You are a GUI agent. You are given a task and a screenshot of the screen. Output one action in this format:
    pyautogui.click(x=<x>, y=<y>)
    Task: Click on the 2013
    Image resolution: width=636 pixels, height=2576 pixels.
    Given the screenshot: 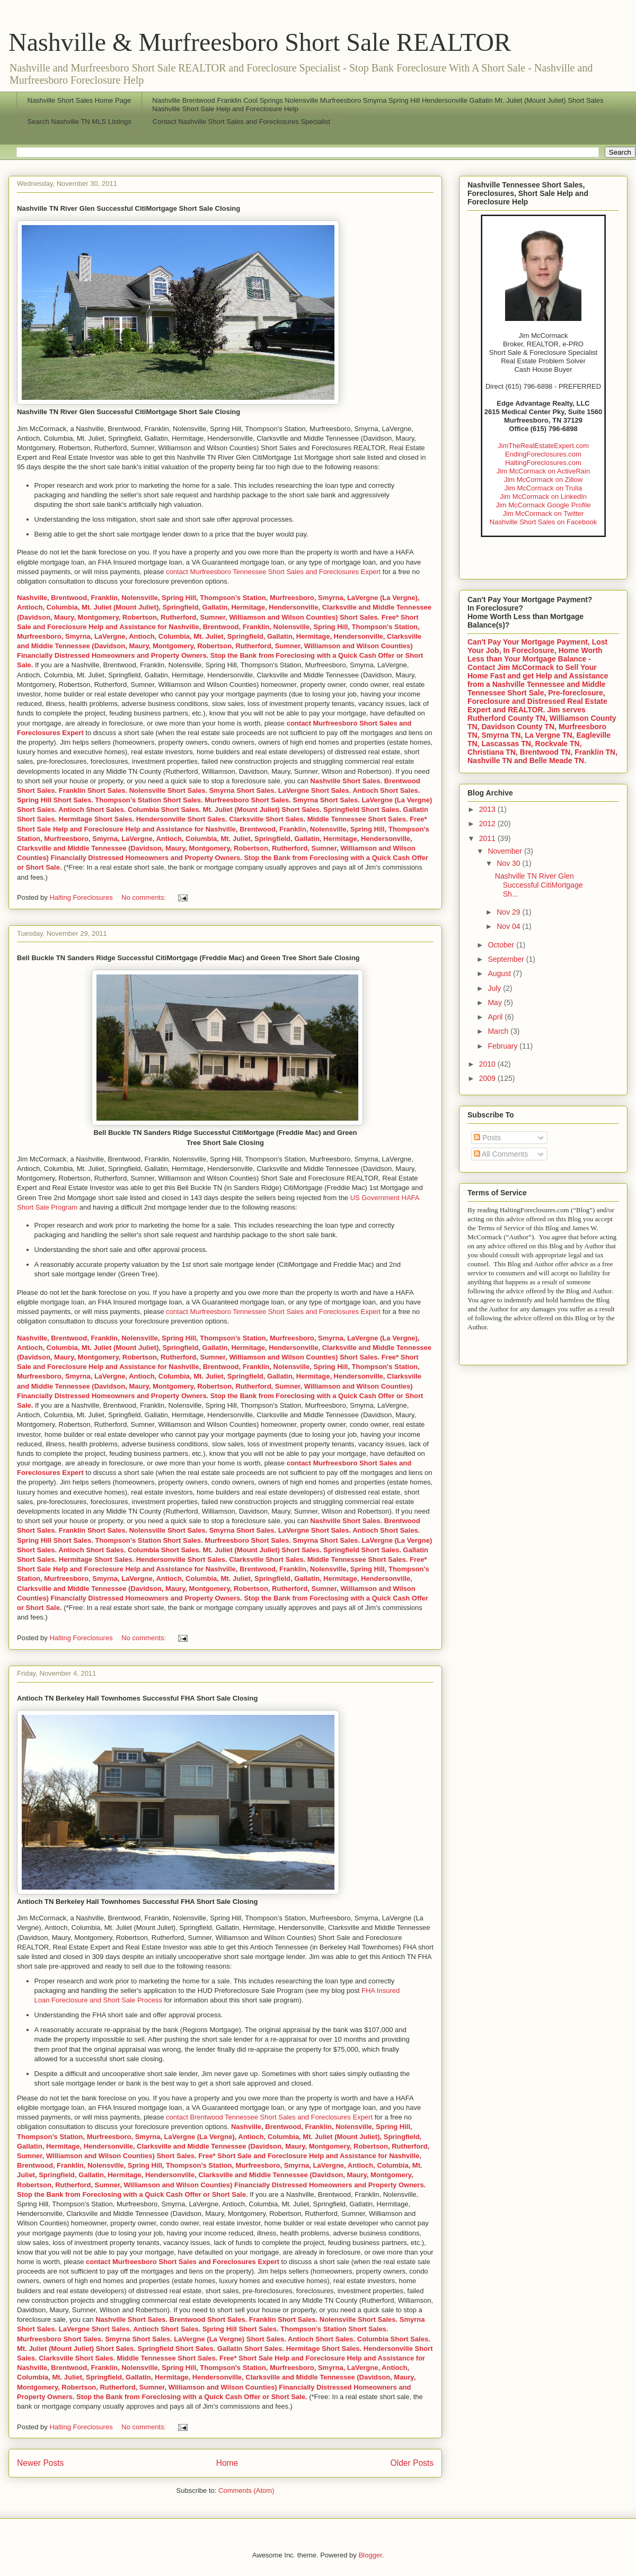 What is the action you would take?
    pyautogui.click(x=488, y=809)
    